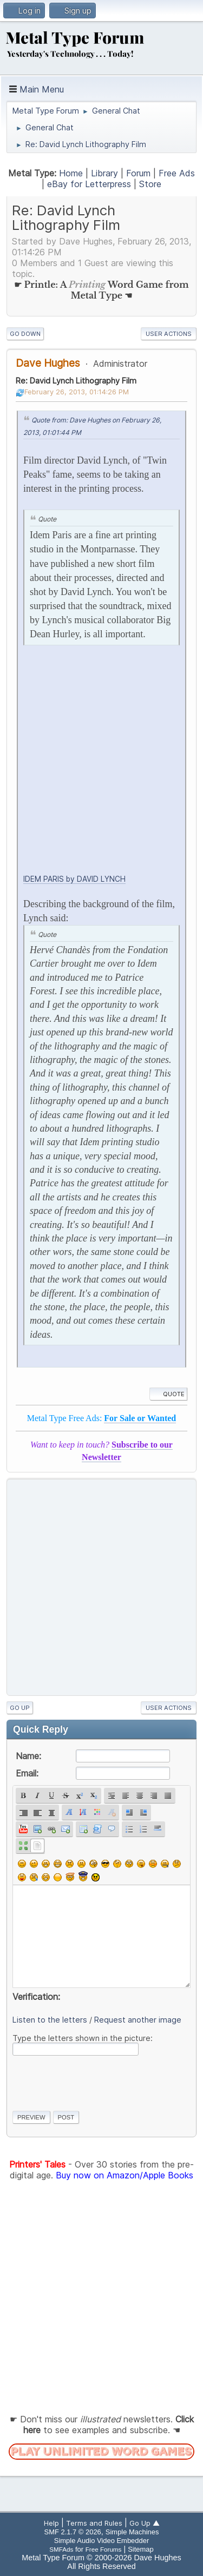  Describe the element at coordinates (169, 334) in the screenshot. I see `User actions` at that location.